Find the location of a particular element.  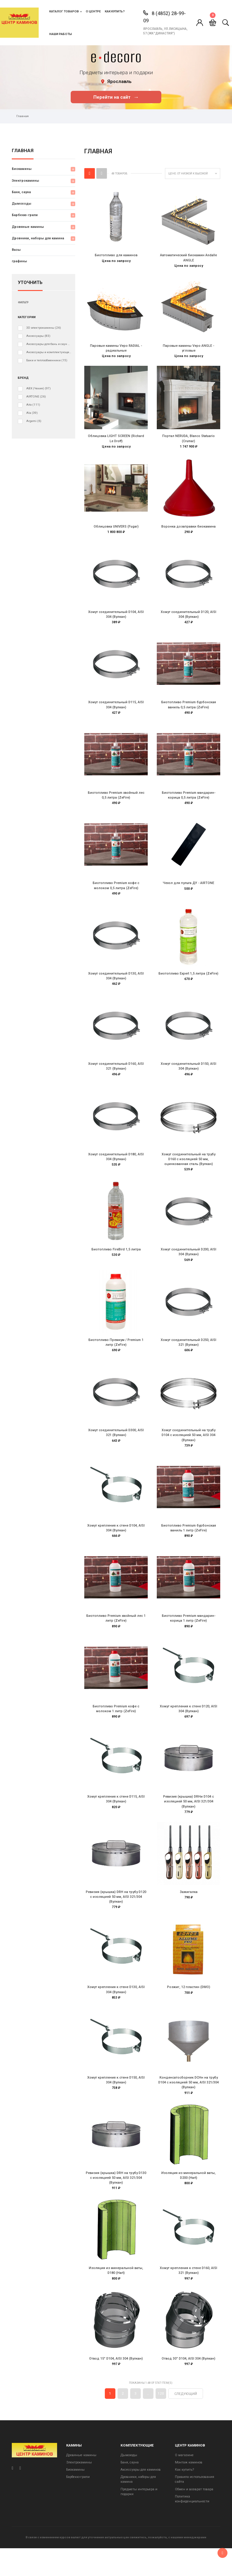

О центре is located at coordinates (93, 11).